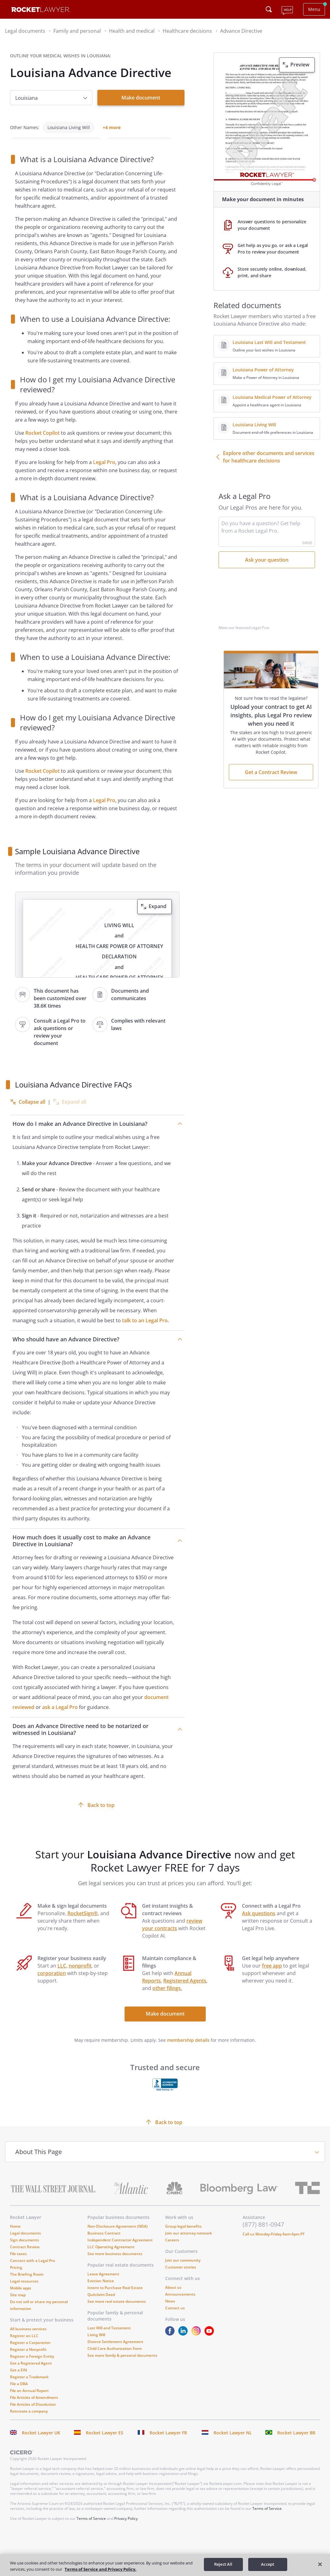 This screenshot has width=330, height=2576. What do you see at coordinates (51, 97) in the screenshot?
I see `[choose option]` at bounding box center [51, 97].